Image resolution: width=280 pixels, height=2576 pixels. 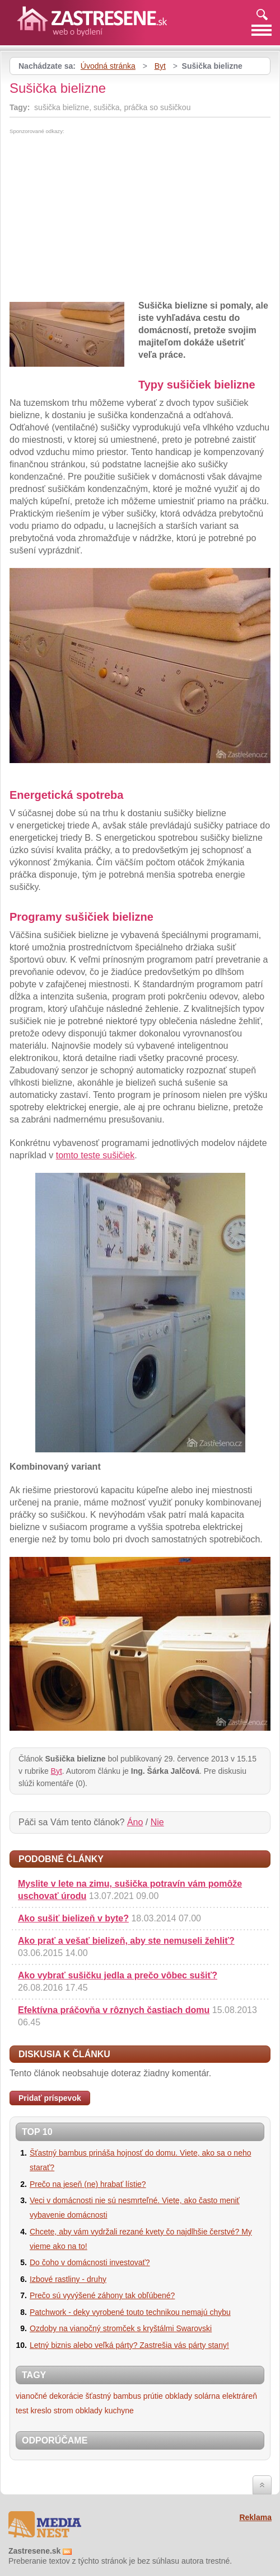 I want to click on tomto teste sušičiek, so click(x=95, y=1155).